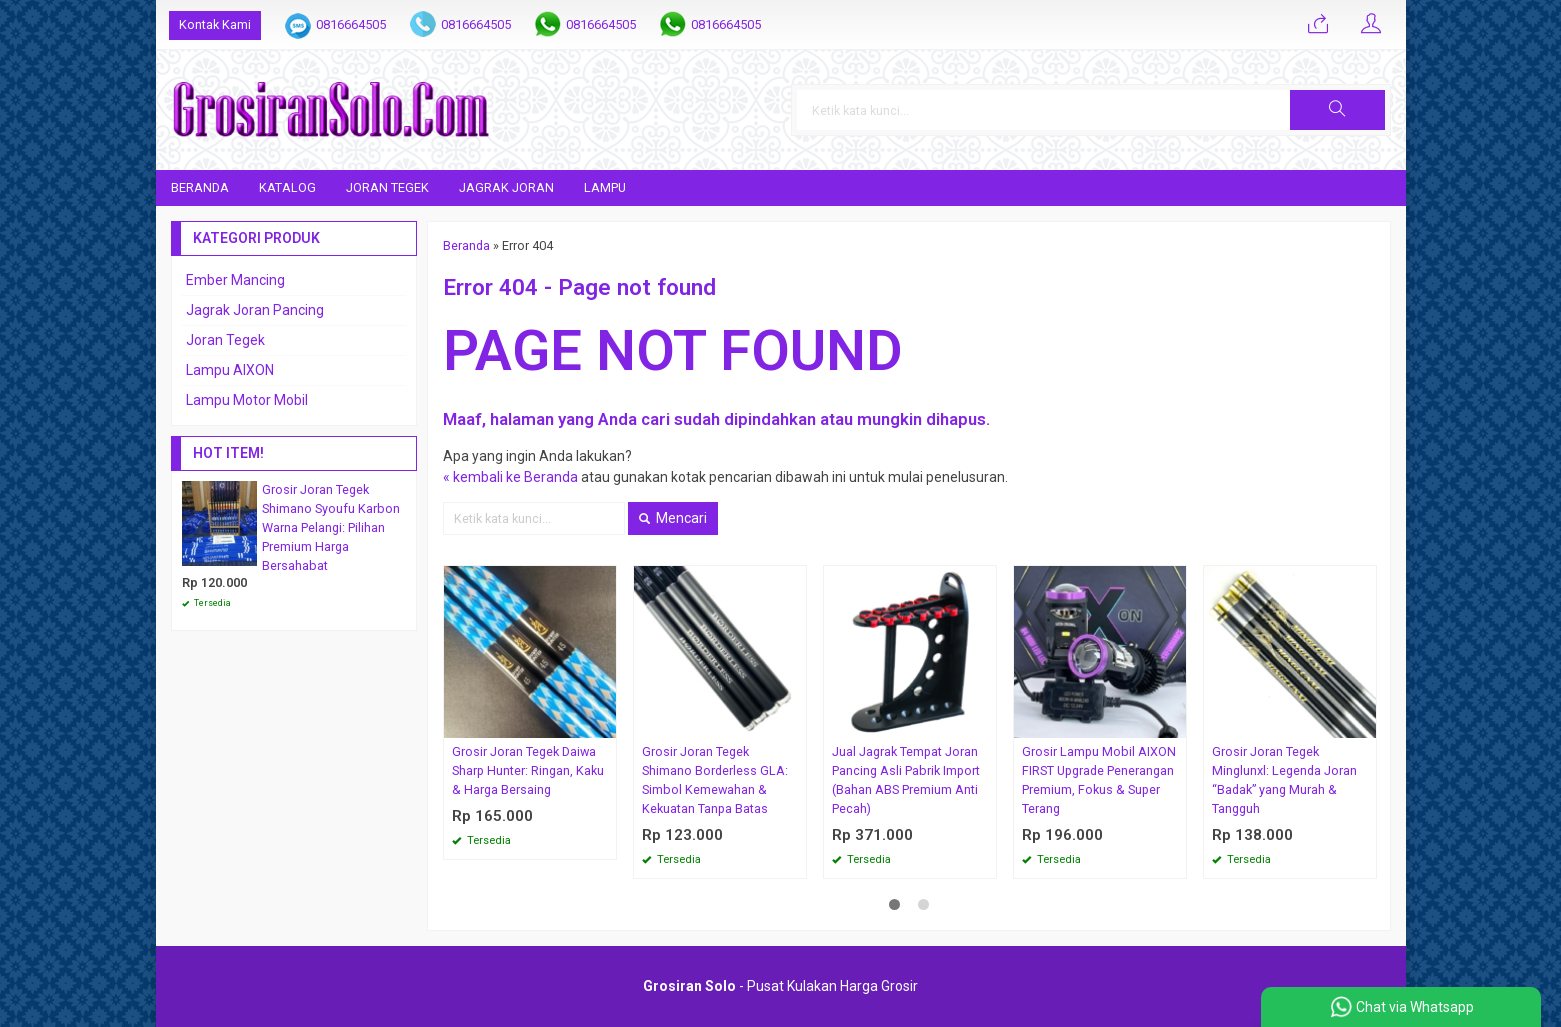 The height and width of the screenshot is (1027, 1561). I want to click on Jagrak Joran, so click(506, 187).